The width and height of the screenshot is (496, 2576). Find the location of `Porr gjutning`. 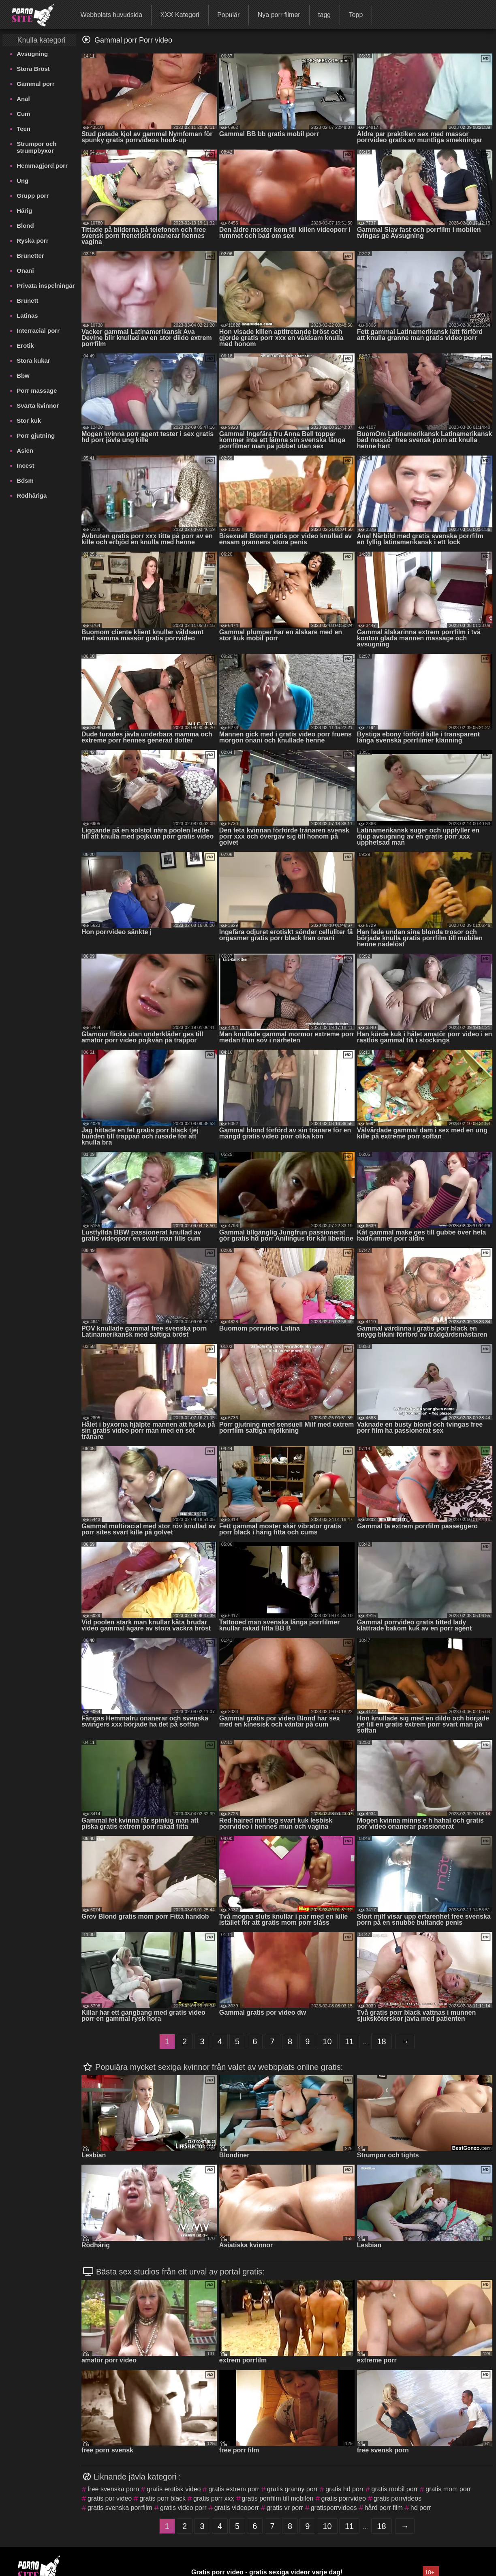

Porr gjutning is located at coordinates (36, 435).